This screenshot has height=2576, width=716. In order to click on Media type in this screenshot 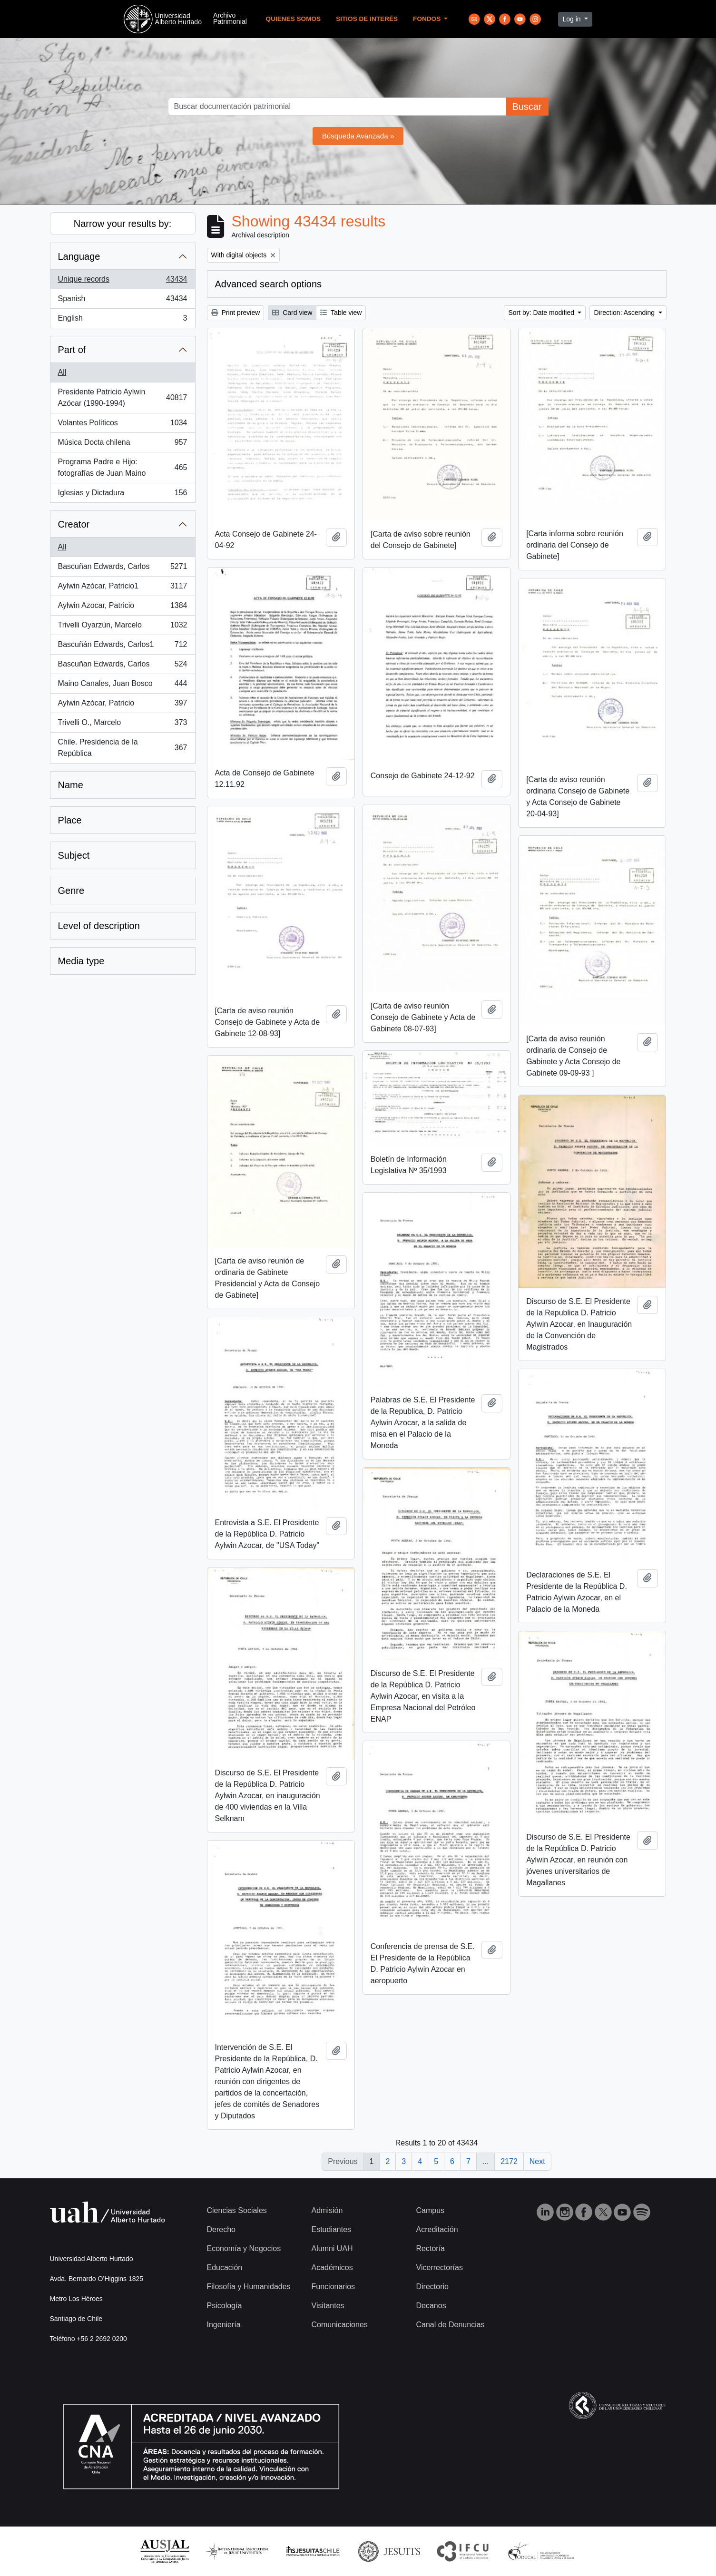, I will do `click(81, 961)`.